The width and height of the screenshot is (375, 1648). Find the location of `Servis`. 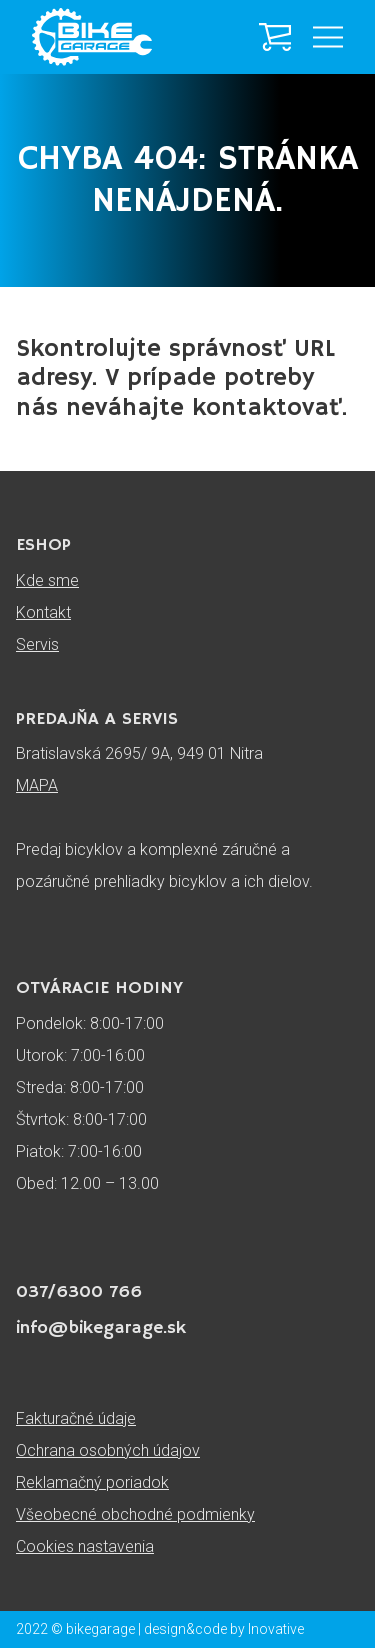

Servis is located at coordinates (37, 644).